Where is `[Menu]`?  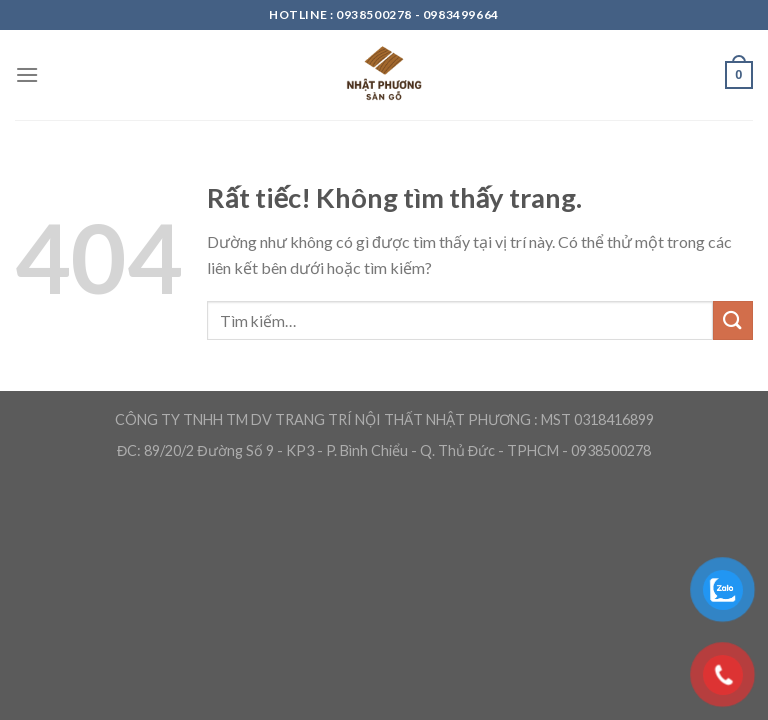
[Menu] is located at coordinates (27, 74).